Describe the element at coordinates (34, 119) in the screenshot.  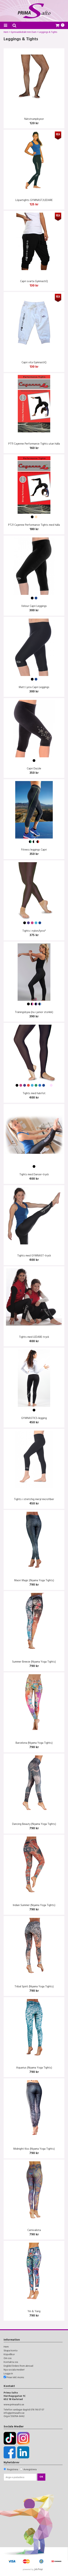
I see `Nätstrumpbyxor` at that location.